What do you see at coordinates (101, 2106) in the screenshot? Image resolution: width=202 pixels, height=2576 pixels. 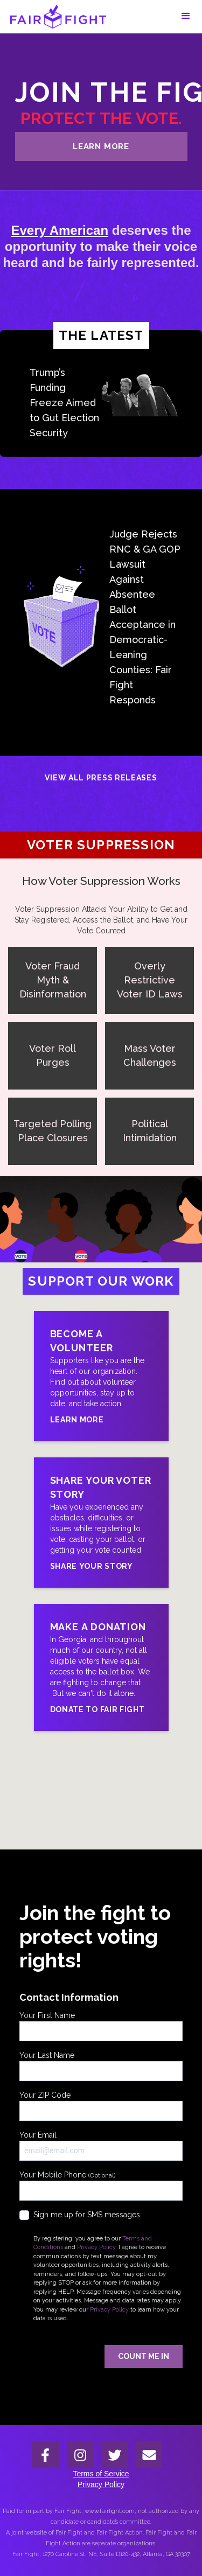 I see `Your ZIP Code` at bounding box center [101, 2106].